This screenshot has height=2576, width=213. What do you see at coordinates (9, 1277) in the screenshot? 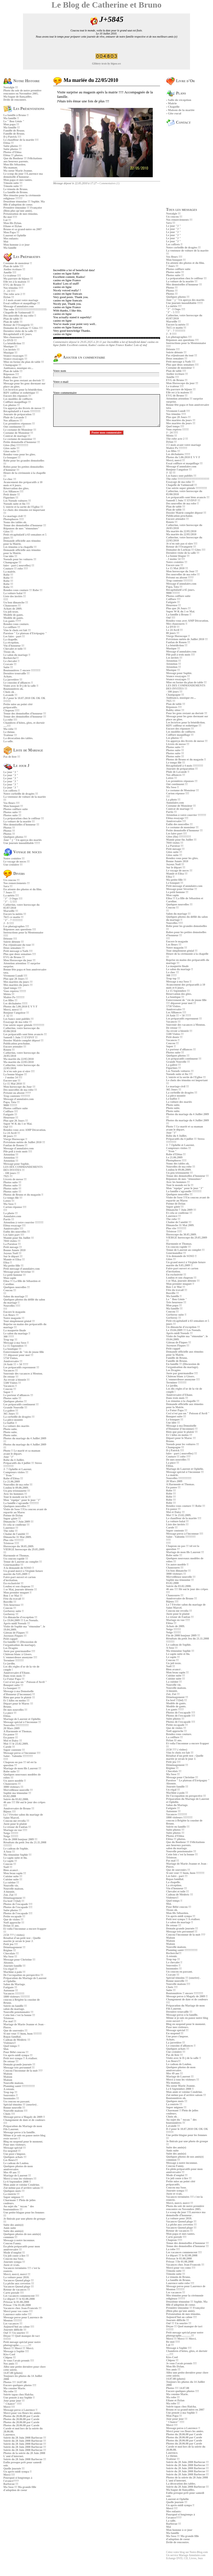
I see `Mon sapin` at bounding box center [9, 1277].